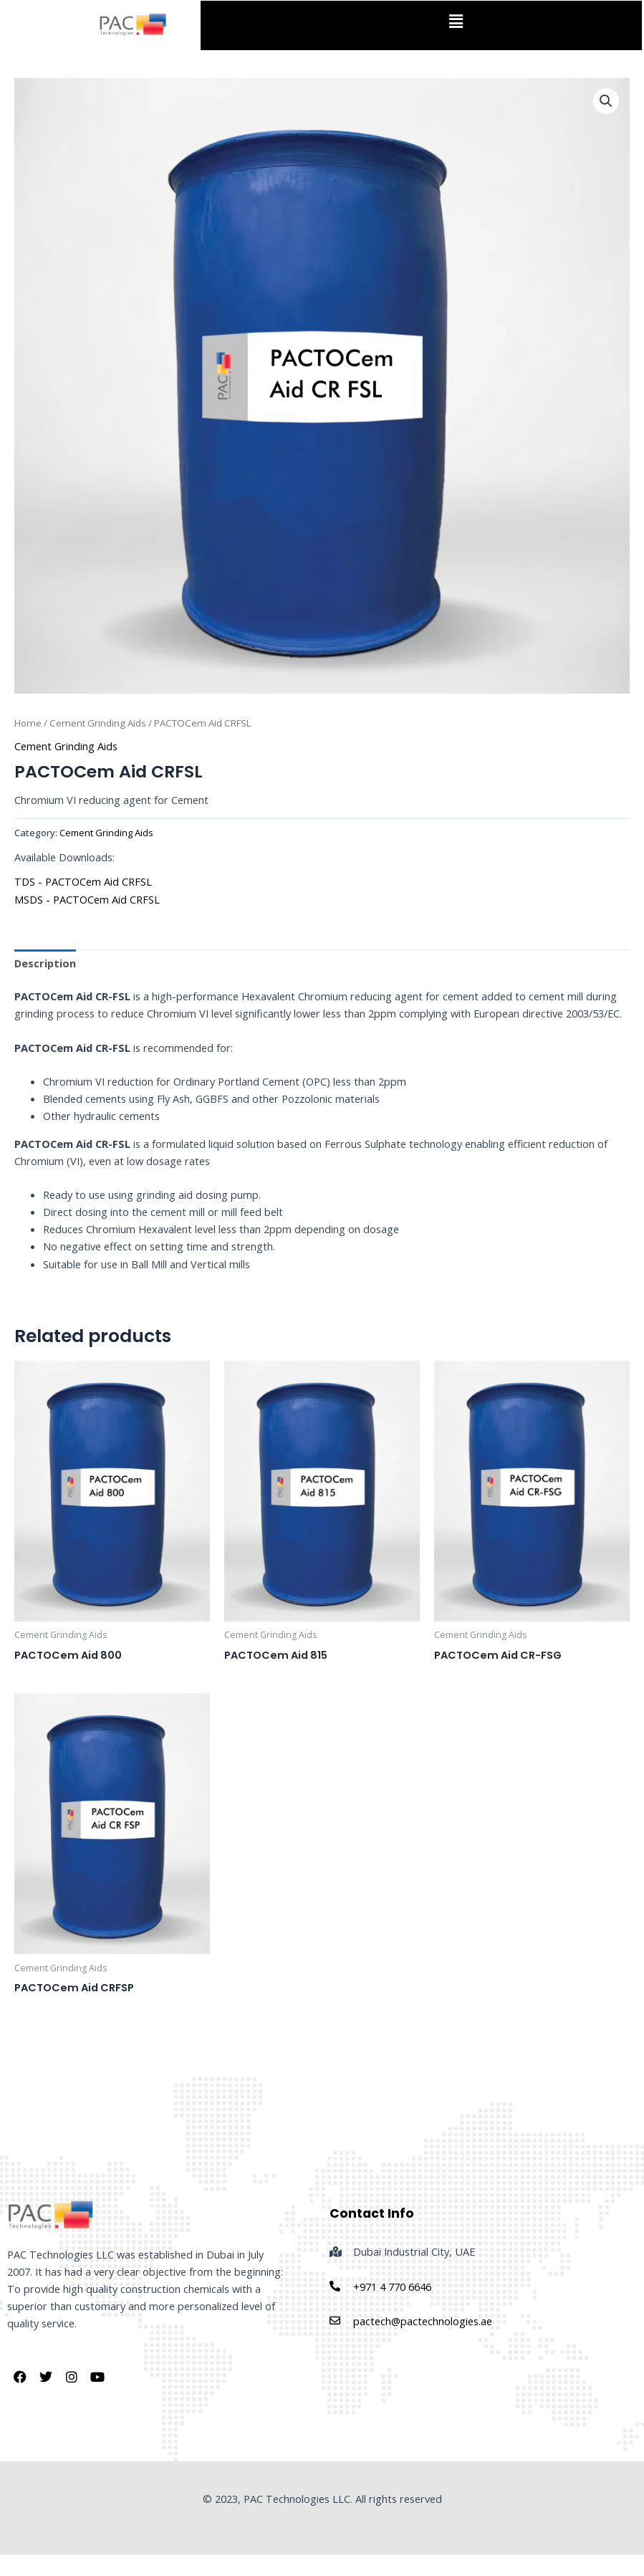 The width and height of the screenshot is (644, 2576). Describe the element at coordinates (28, 723) in the screenshot. I see `Home` at that location.